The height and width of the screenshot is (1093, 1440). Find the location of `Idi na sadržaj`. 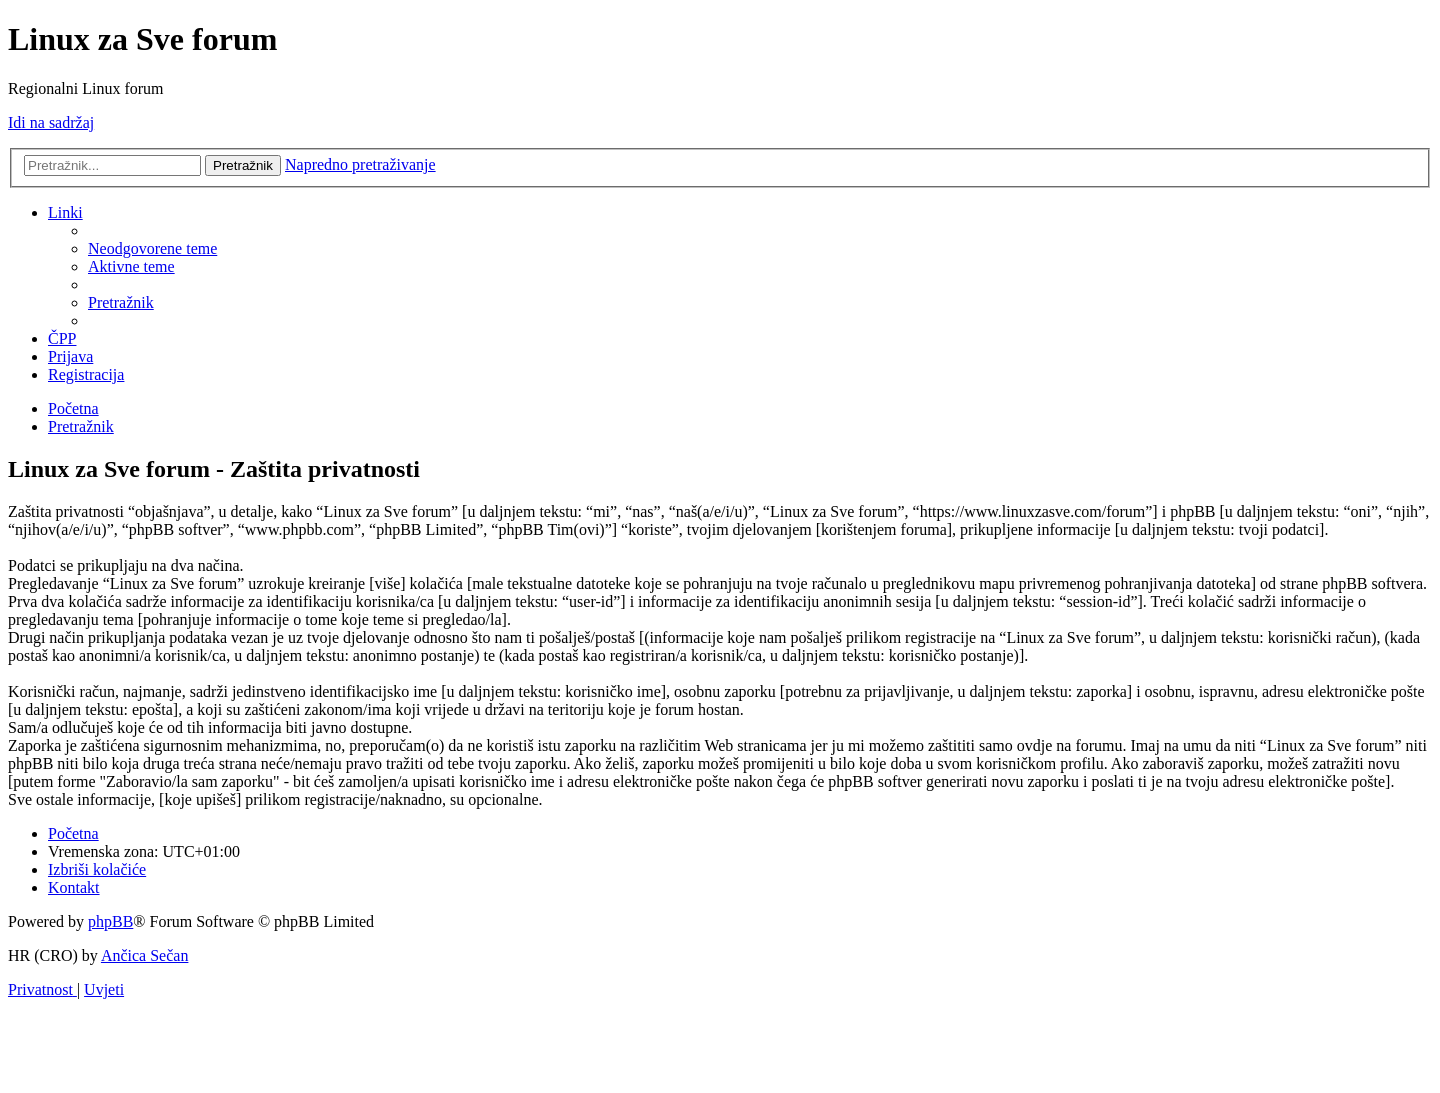

Idi na sadržaj is located at coordinates (51, 122).